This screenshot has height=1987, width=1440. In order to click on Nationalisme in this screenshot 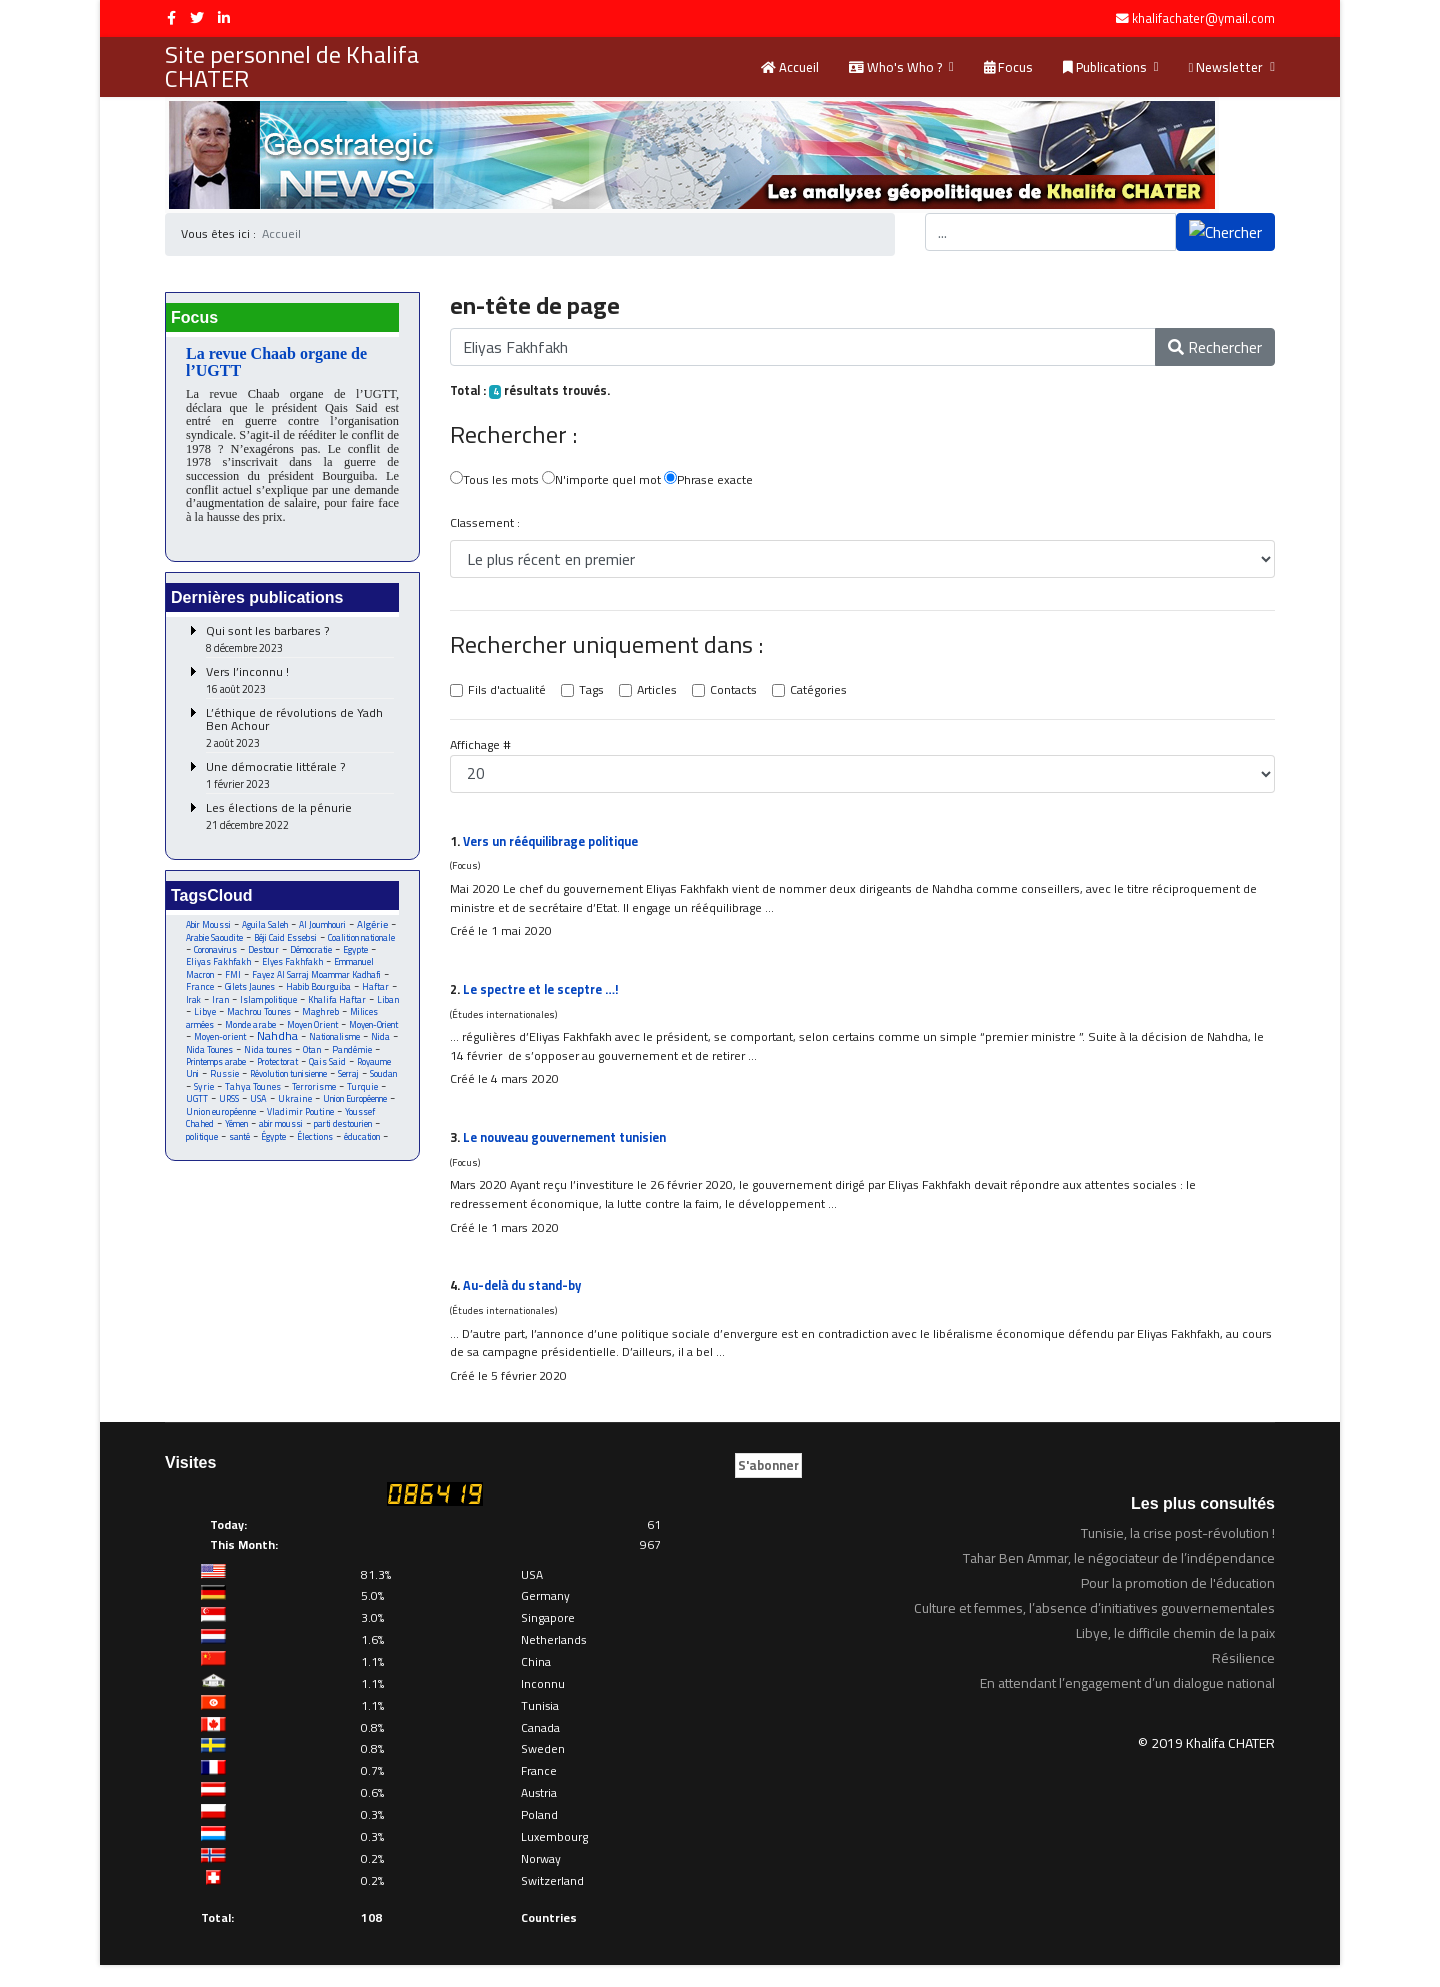, I will do `click(334, 1062)`.